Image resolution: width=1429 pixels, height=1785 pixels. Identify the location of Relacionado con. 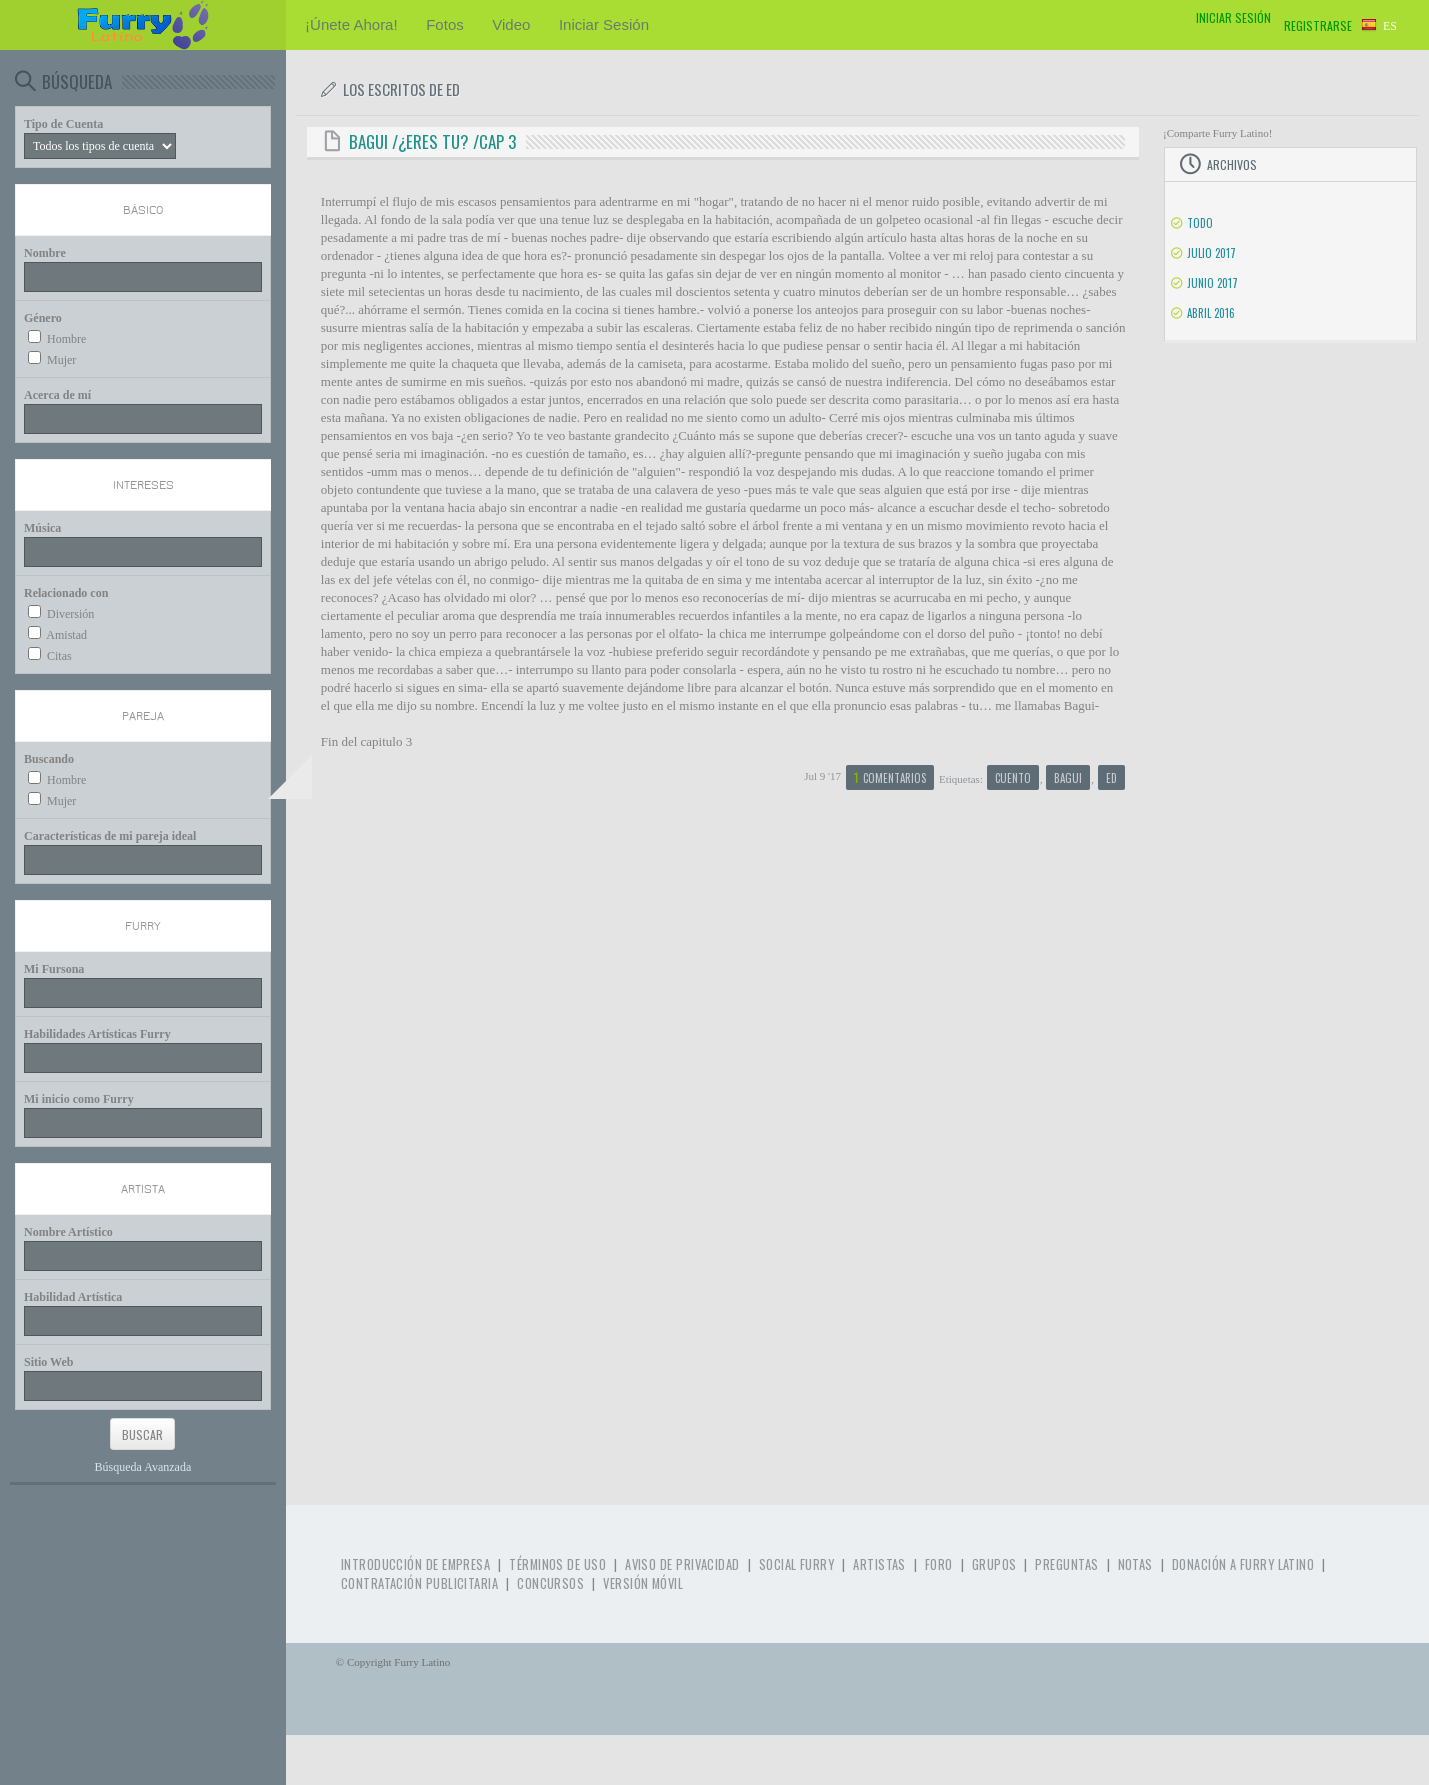
(66, 593).